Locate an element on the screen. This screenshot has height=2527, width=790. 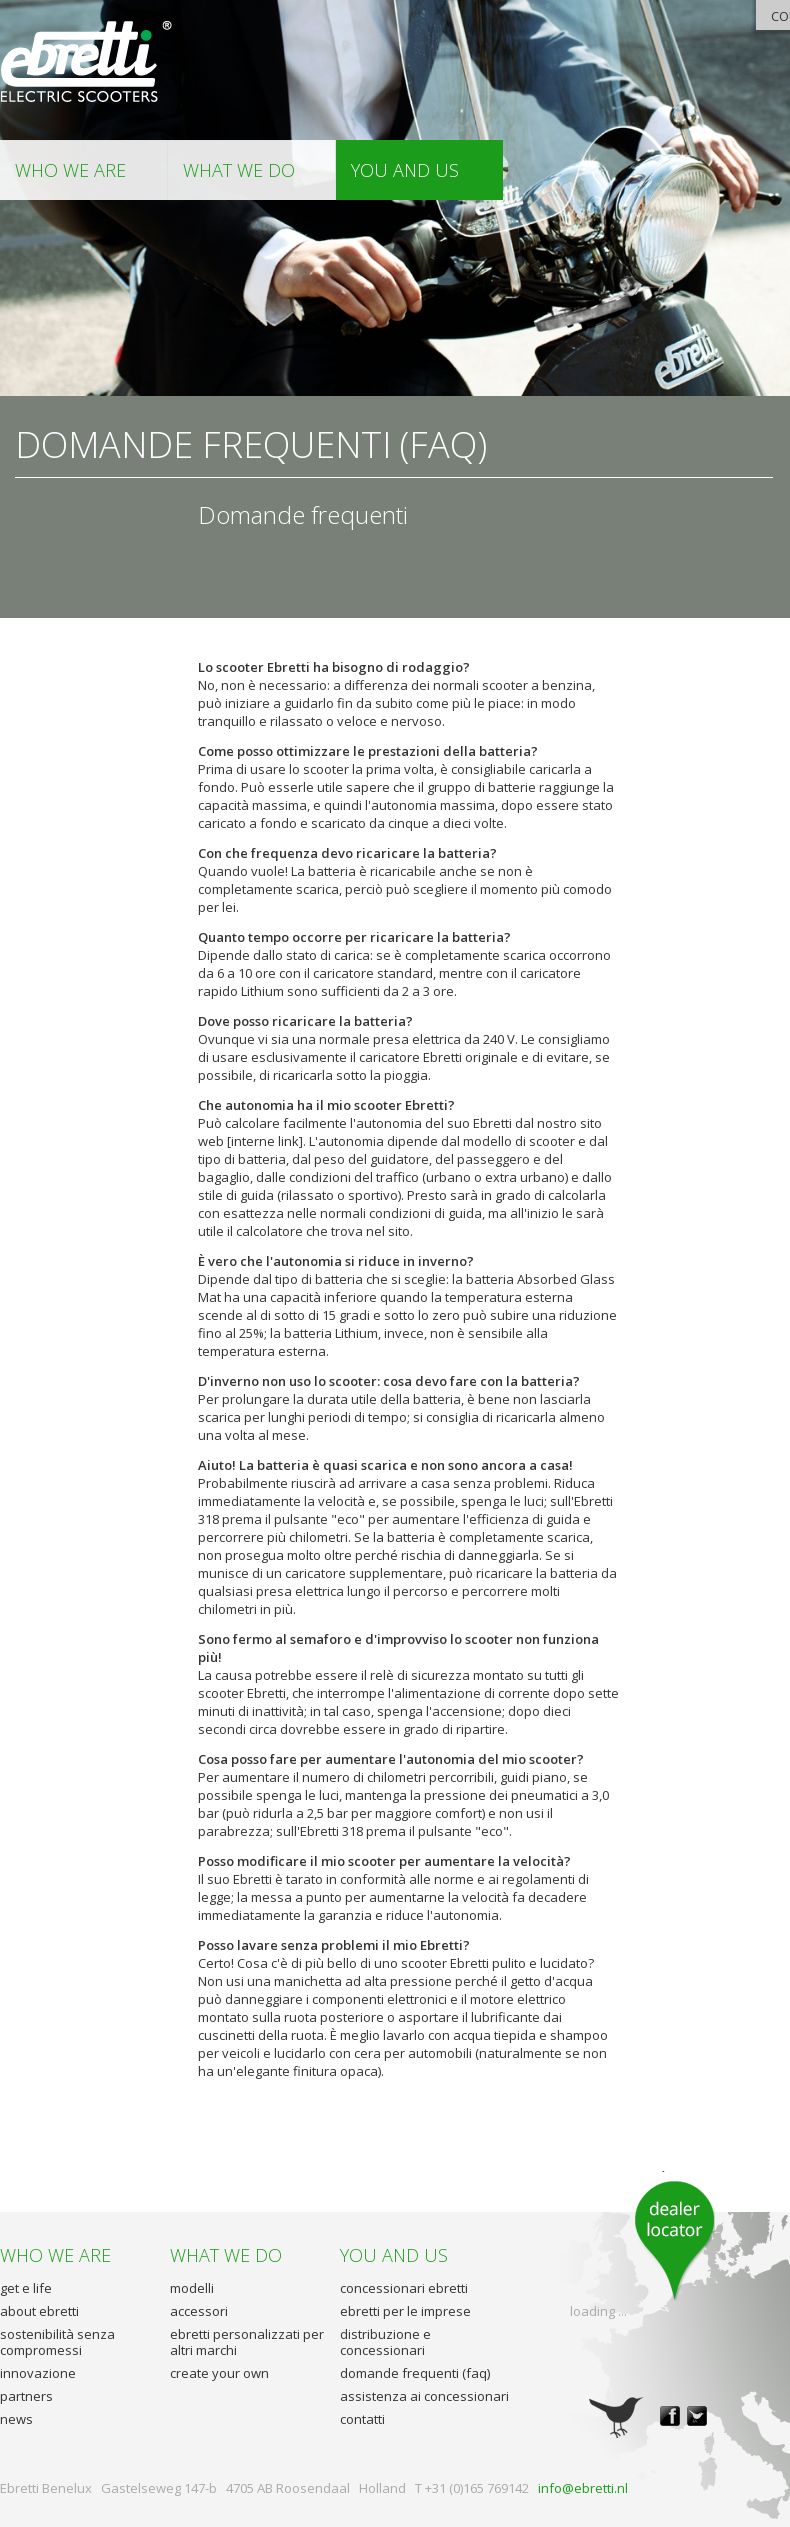
distribuzione e concessionari is located at coordinates (385, 2342).